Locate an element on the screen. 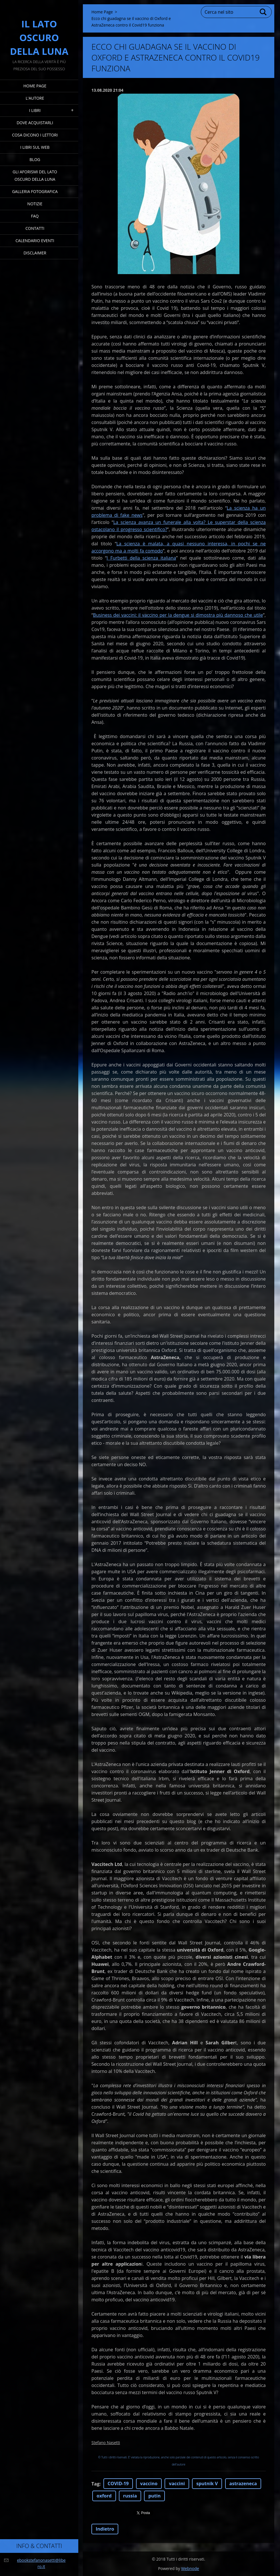 The height and width of the screenshot is (2576, 280). Business dei vaccini: il vaccino per la dengue si dimostra più dannoso che utile is located at coordinates (178, 615).